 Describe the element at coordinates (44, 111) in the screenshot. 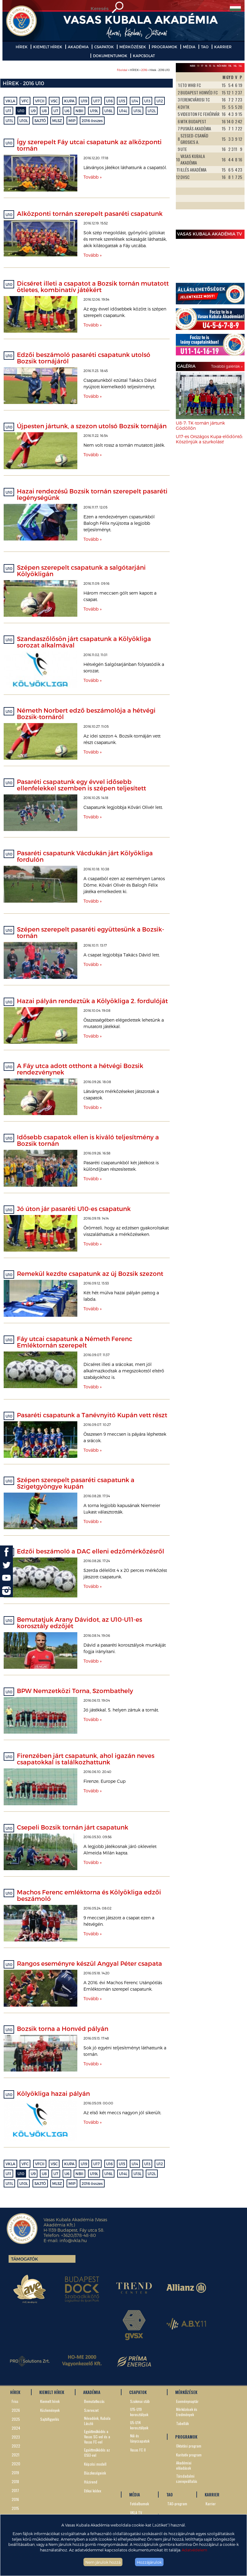

I see `U8` at that location.